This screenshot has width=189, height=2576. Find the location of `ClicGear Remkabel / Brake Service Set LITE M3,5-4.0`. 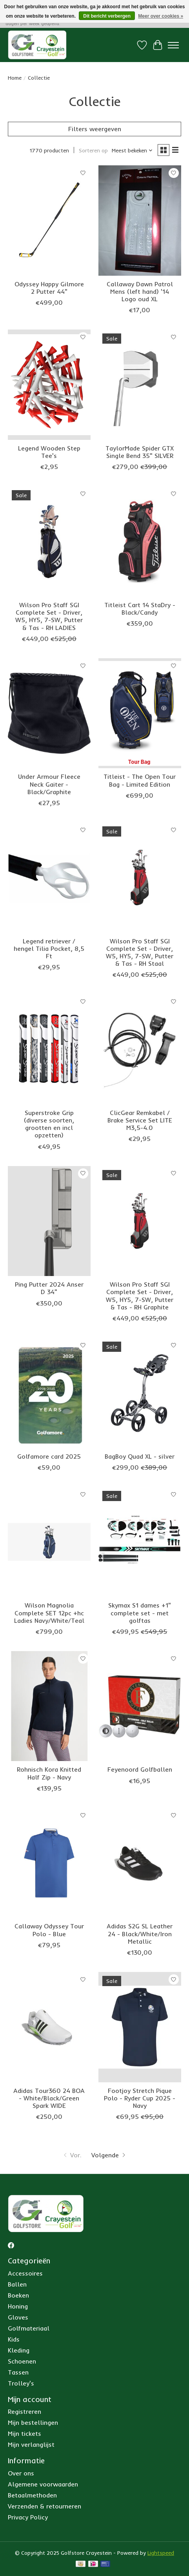

ClicGear Remkabel / Brake Service Set LITE M3,5-4.0 is located at coordinates (139, 1120).